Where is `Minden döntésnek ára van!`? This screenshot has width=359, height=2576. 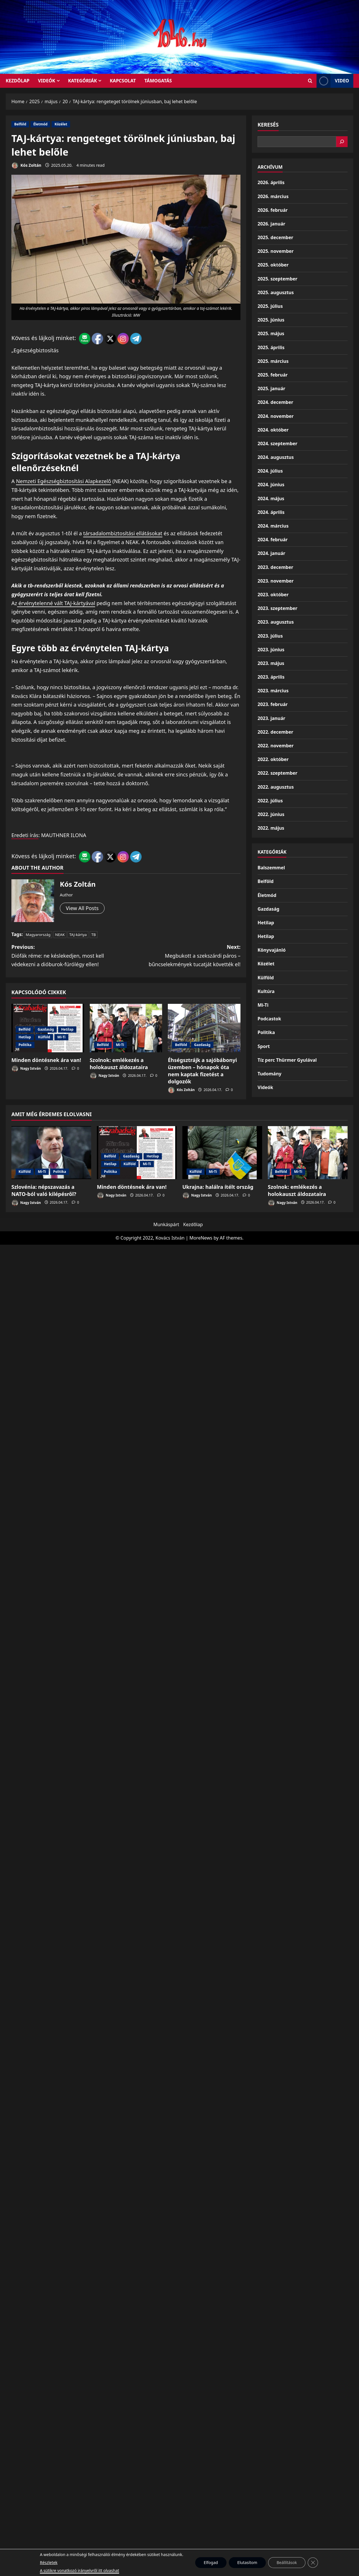 Minden döntésnek ára van! is located at coordinates (46, 1060).